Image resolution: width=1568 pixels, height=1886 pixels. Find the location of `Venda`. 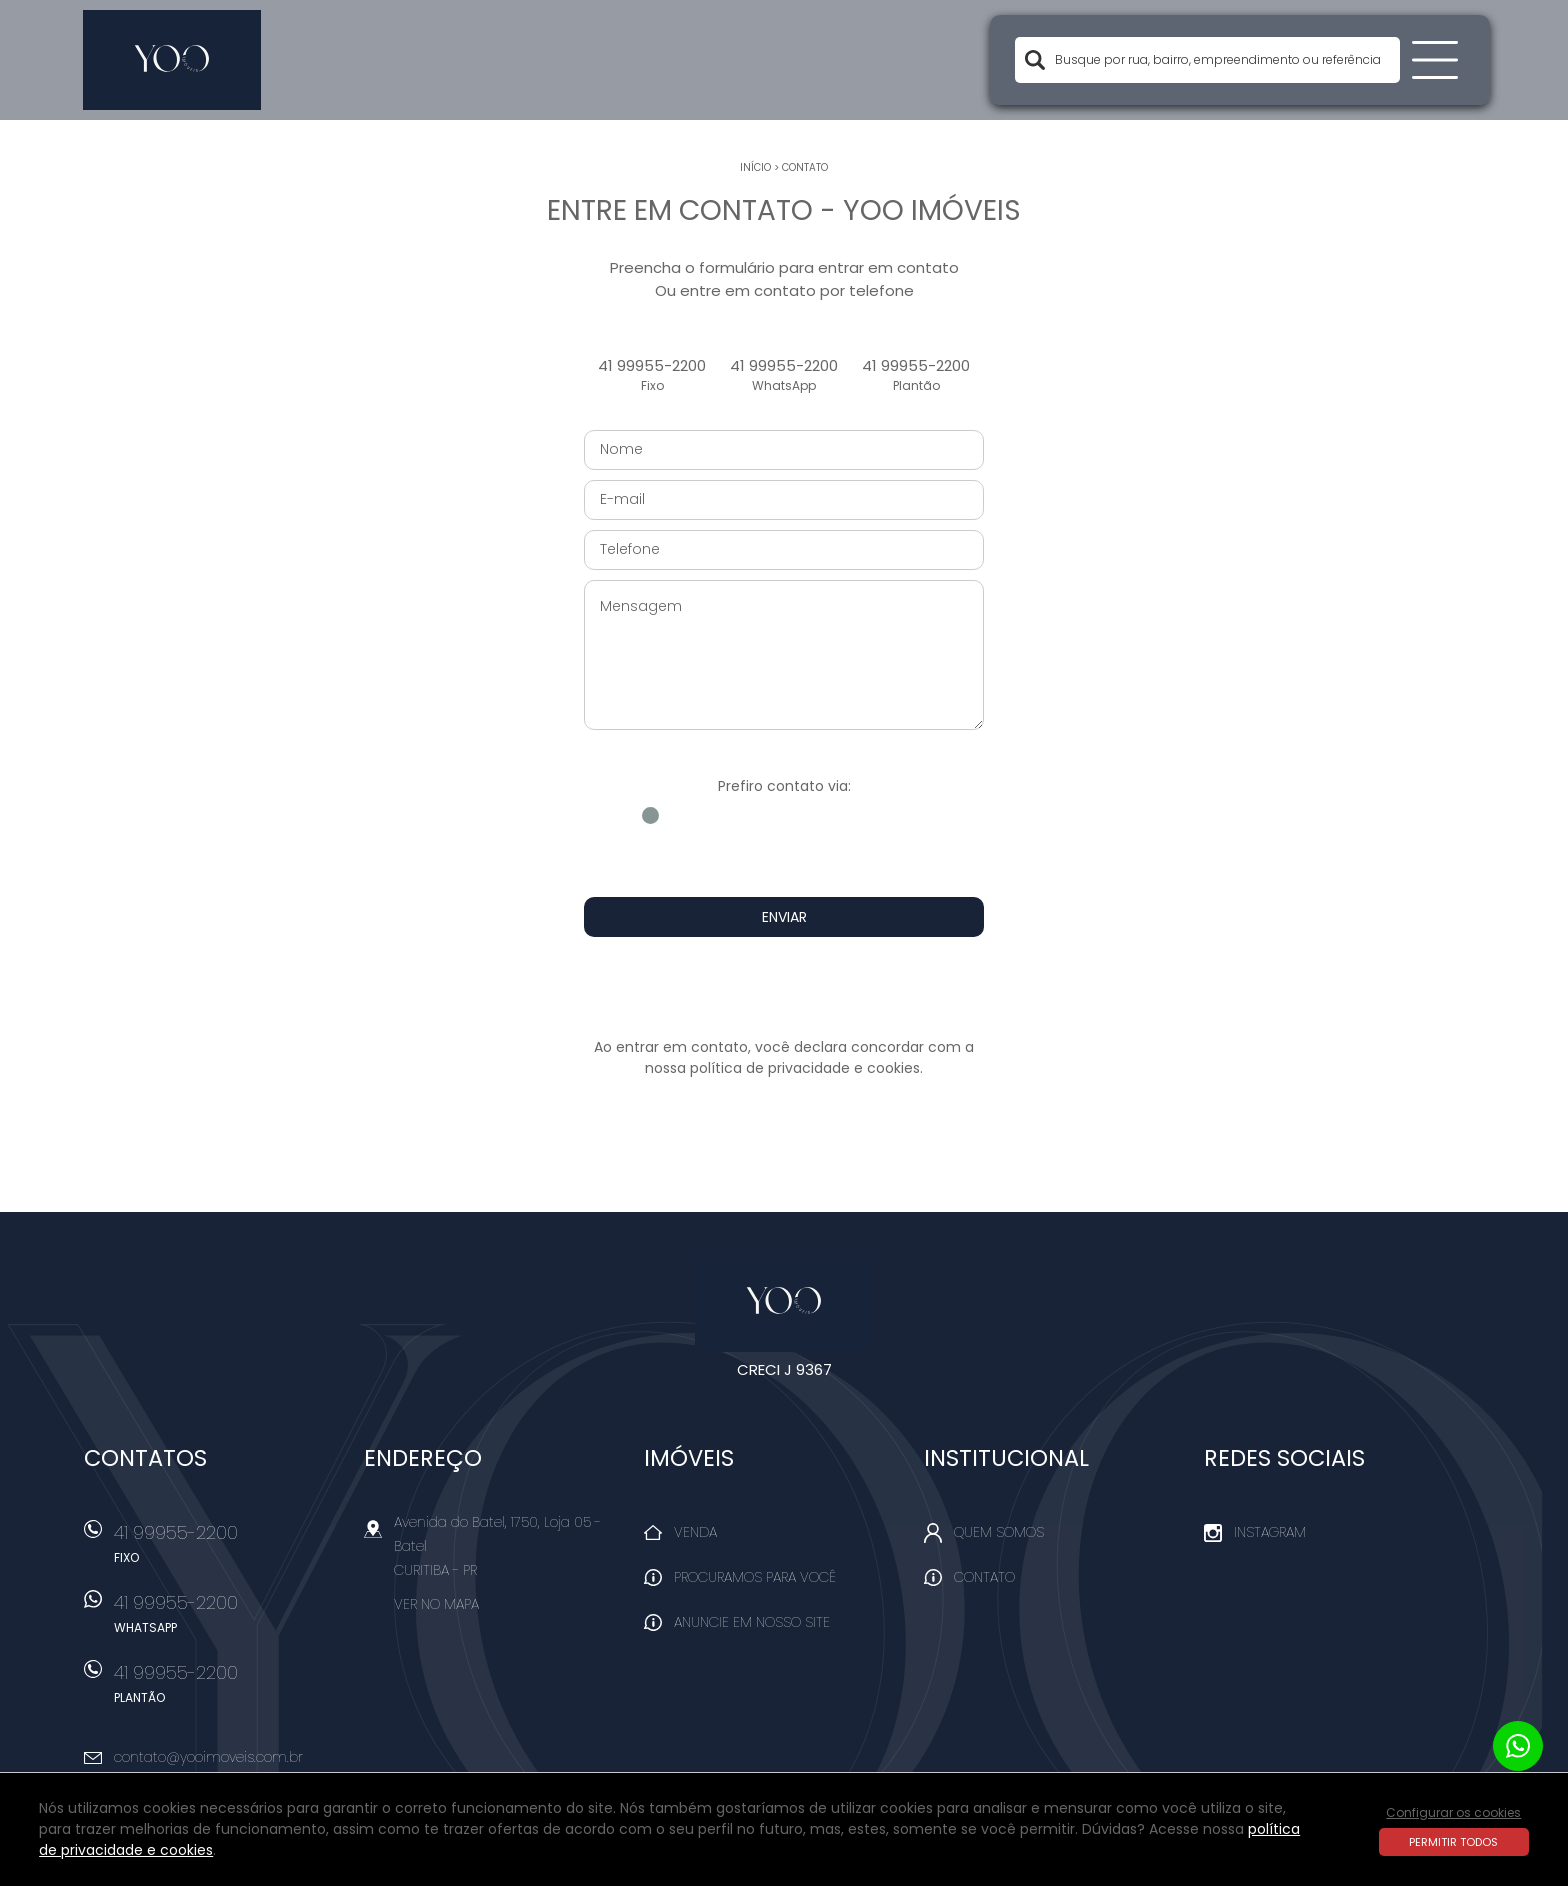

Venda is located at coordinates (695, 1532).